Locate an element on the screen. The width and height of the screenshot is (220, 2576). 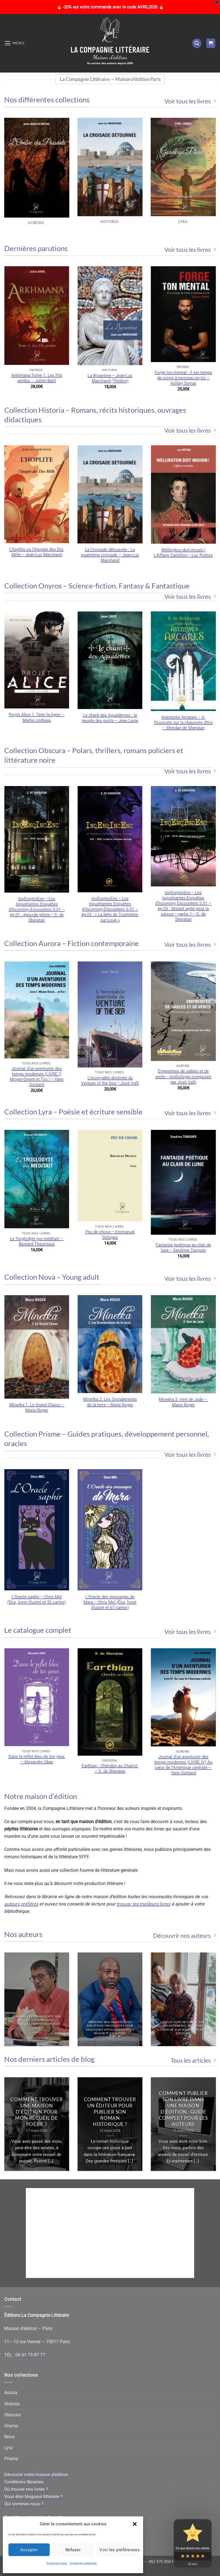
Earthian : Chérubin au Chariot — S. de Sheratan is located at coordinates (110, 1768).